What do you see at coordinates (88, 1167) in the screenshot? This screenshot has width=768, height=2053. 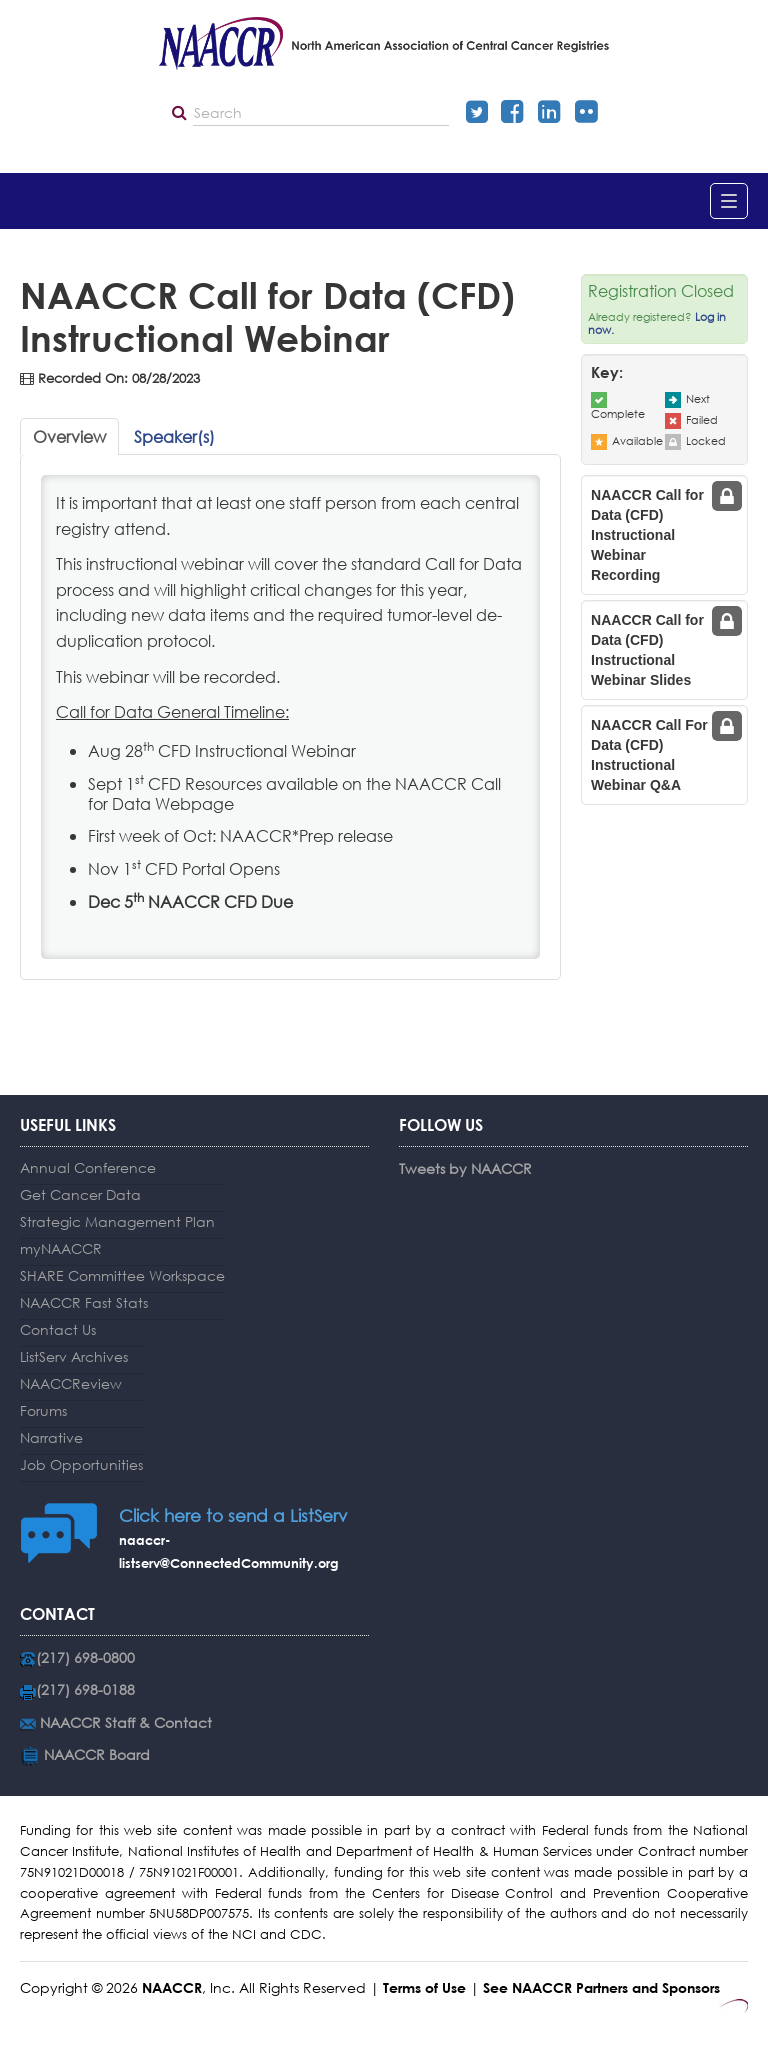 I see `Annual Conference` at bounding box center [88, 1167].